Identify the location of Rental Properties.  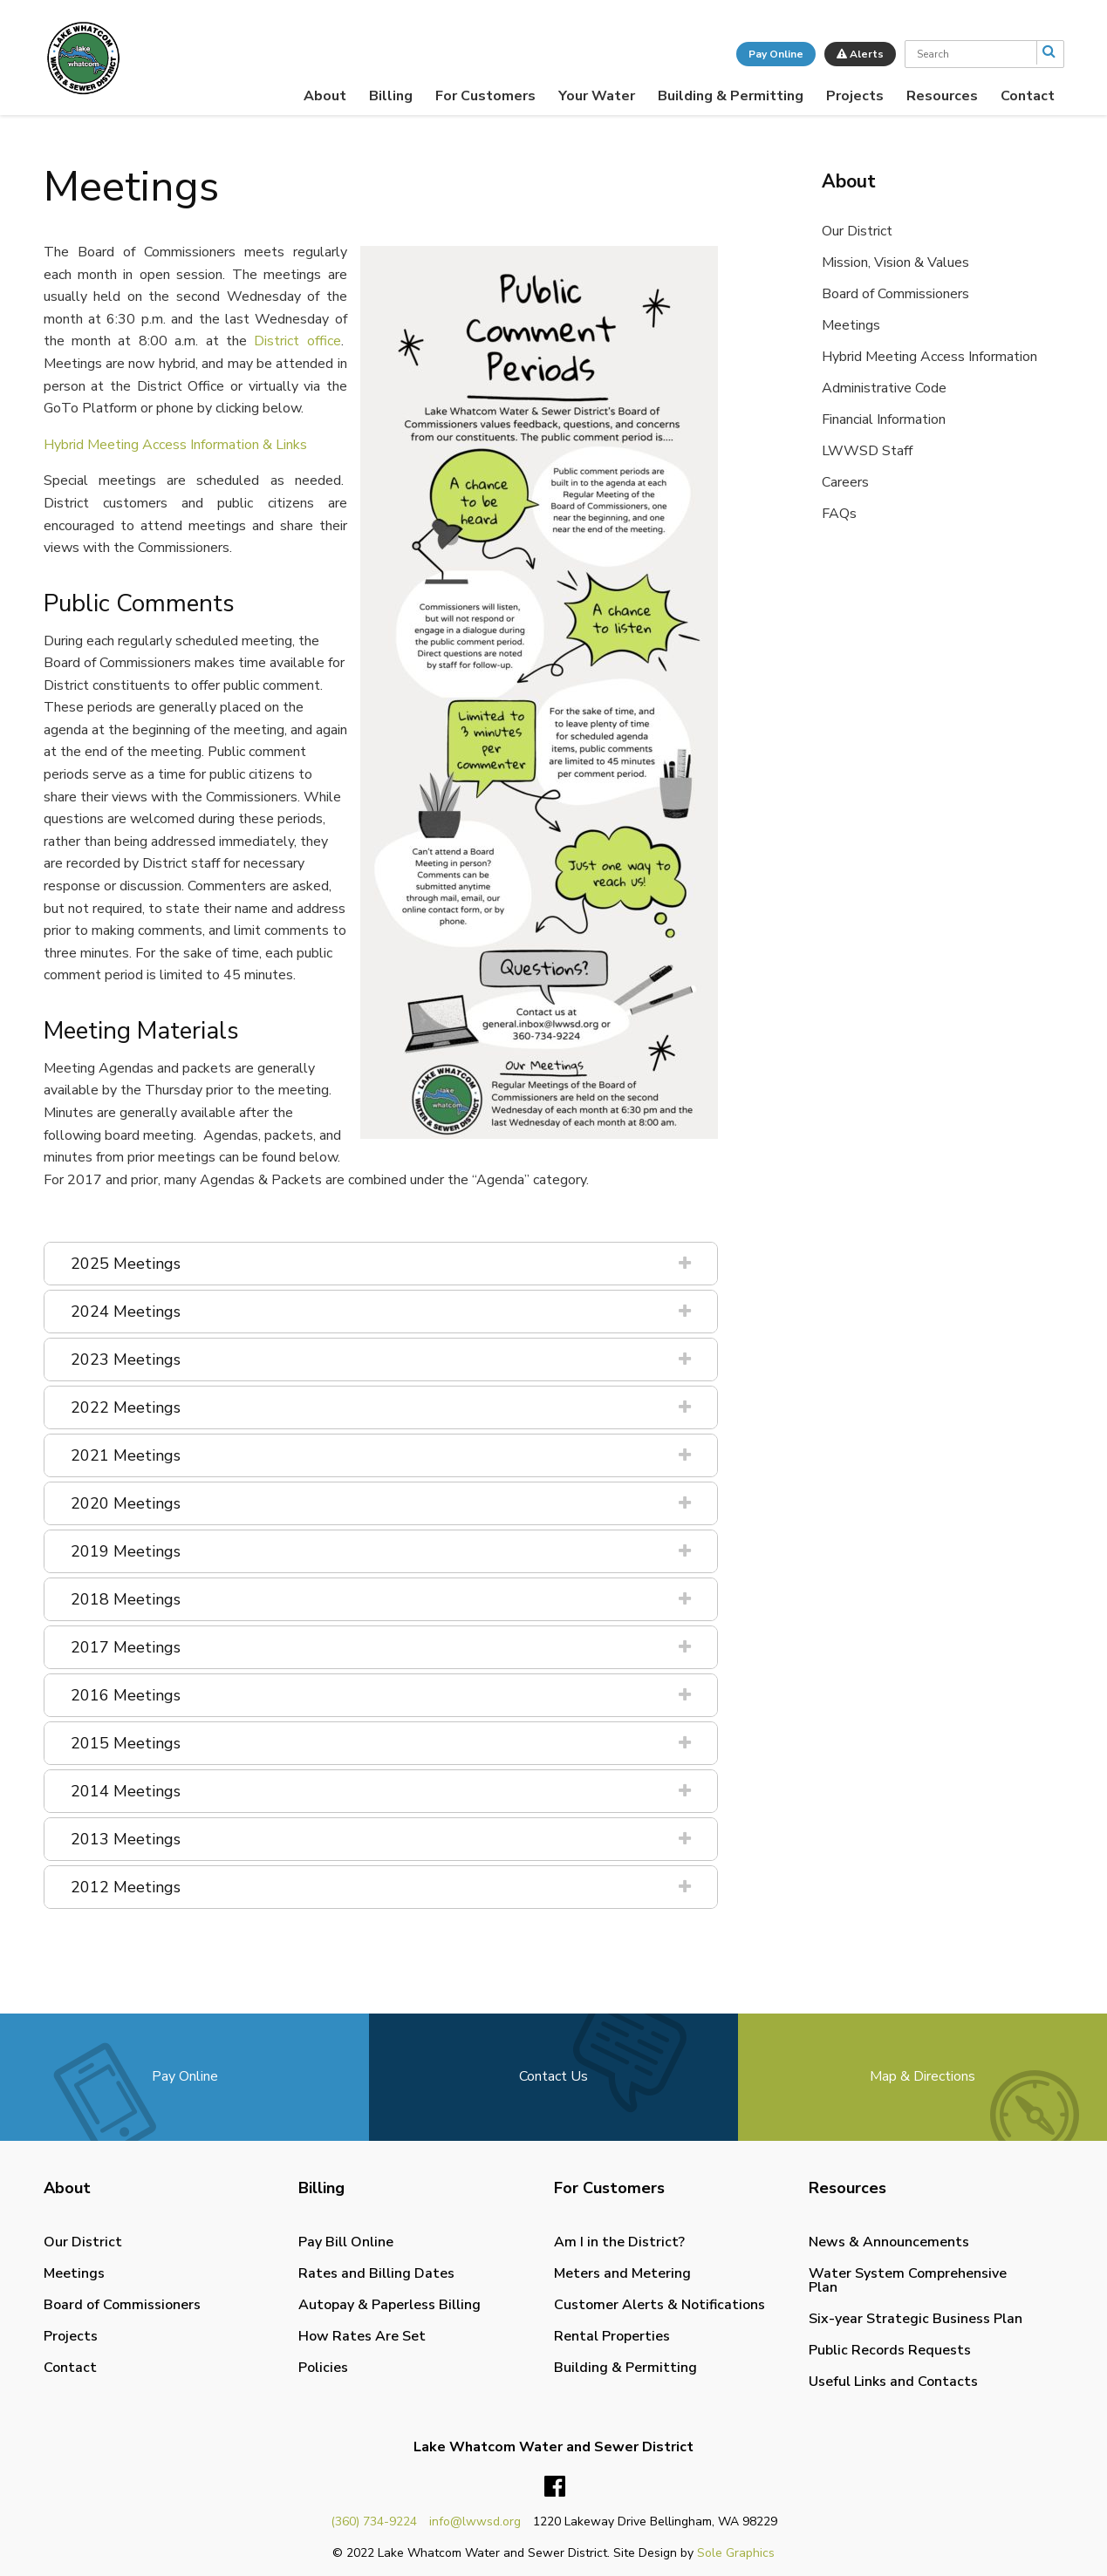
(612, 2336).